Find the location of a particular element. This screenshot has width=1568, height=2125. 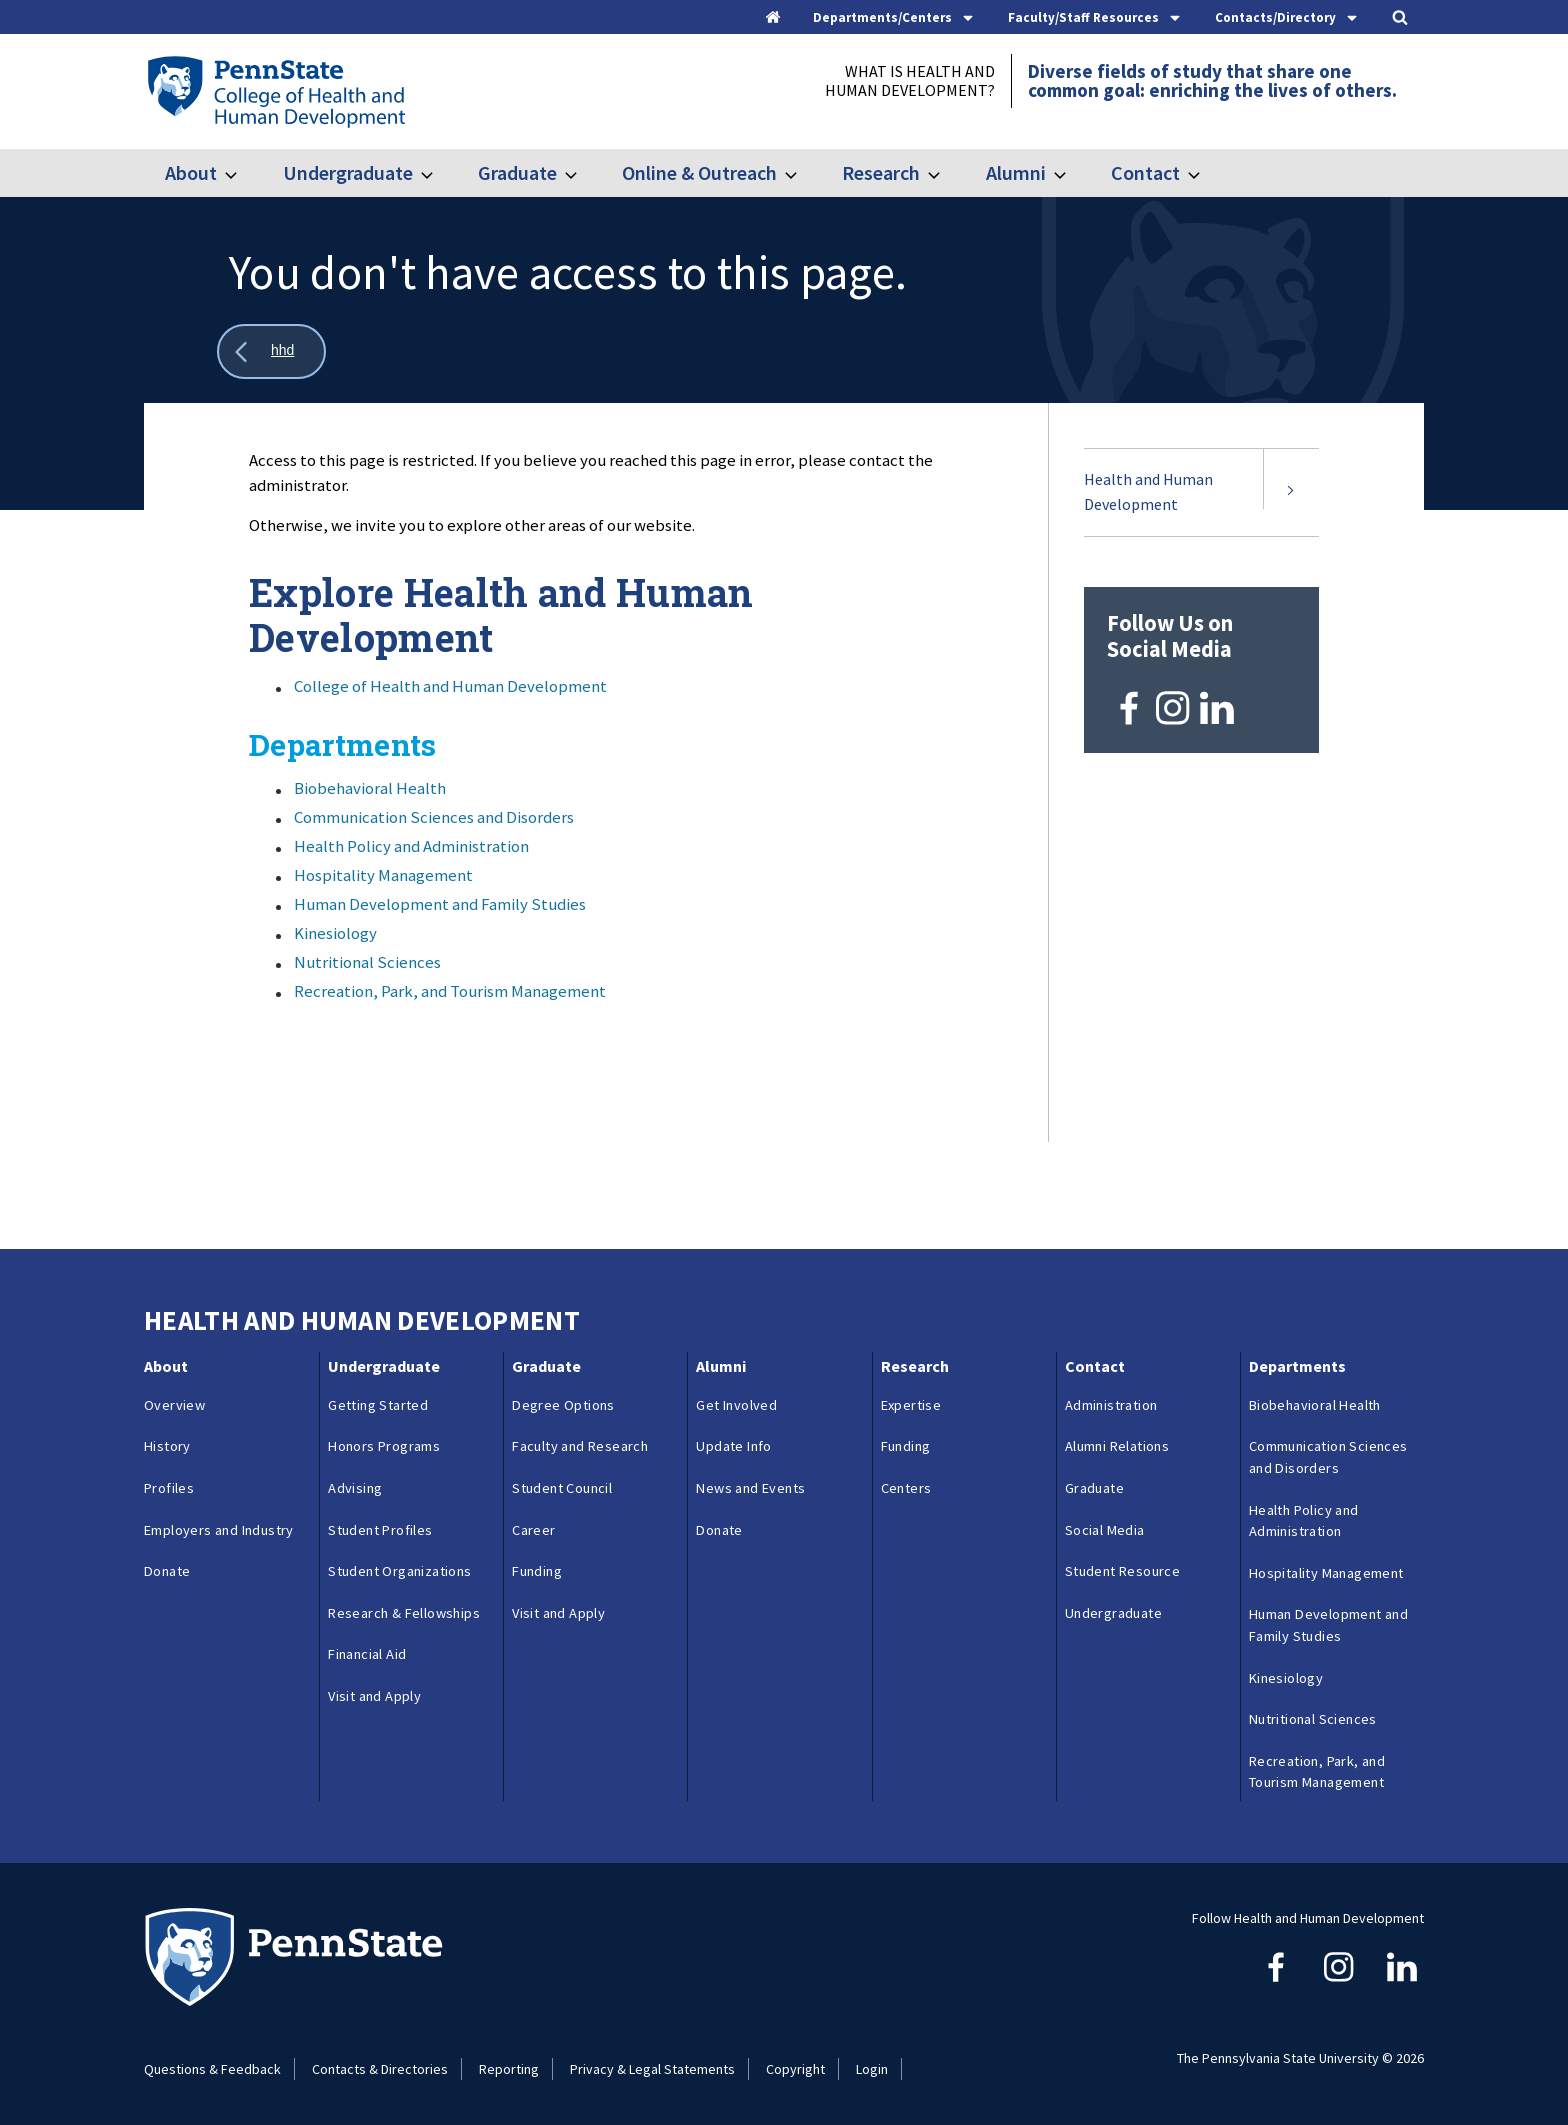

Questions & Feedback is located at coordinates (212, 2069).